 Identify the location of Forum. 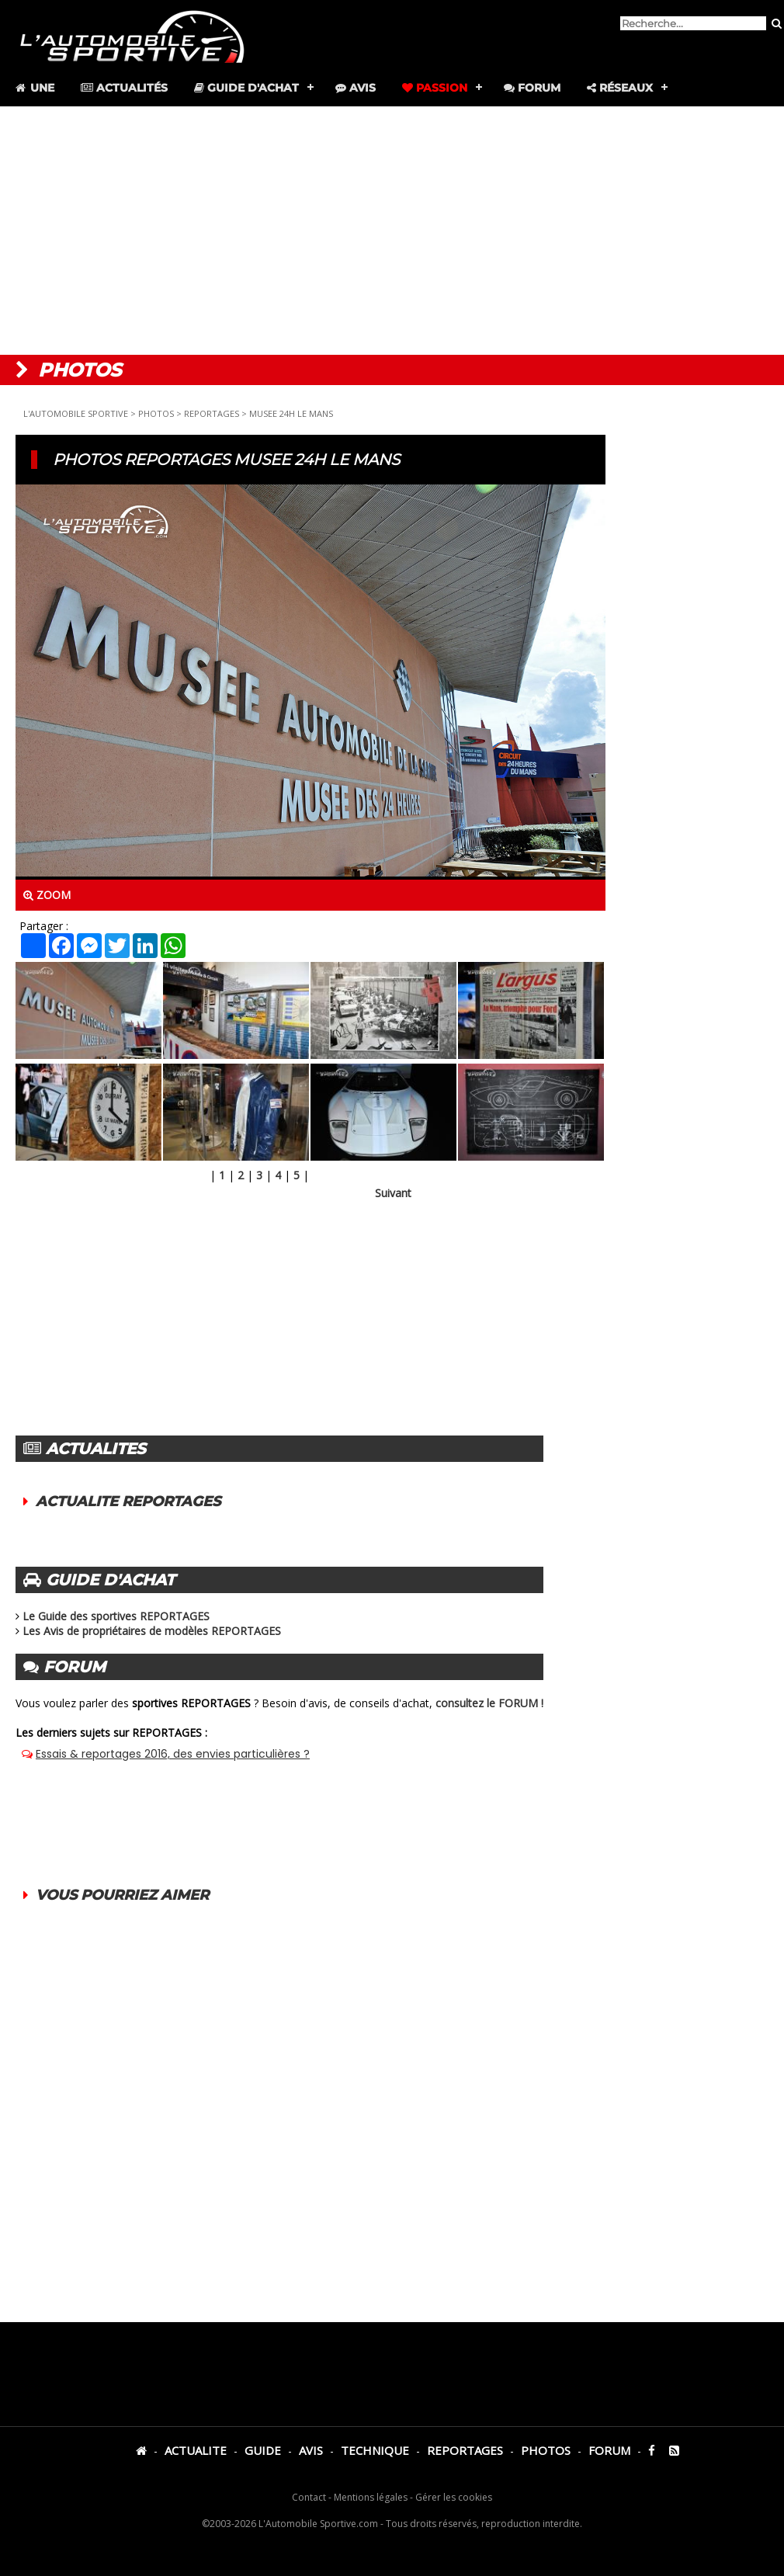
(532, 88).